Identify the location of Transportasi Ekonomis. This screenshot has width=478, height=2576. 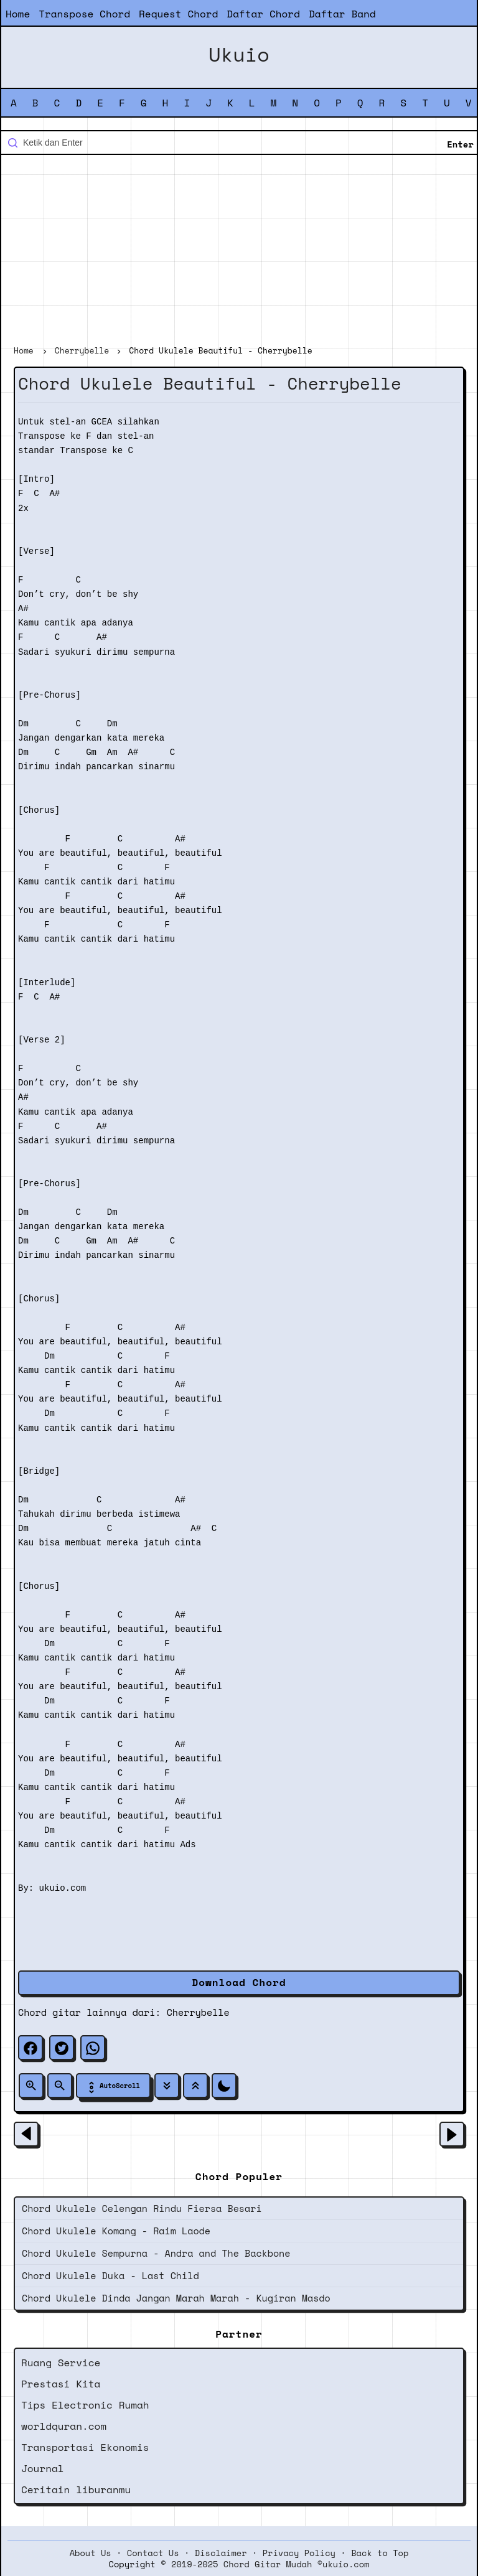
(85, 2447).